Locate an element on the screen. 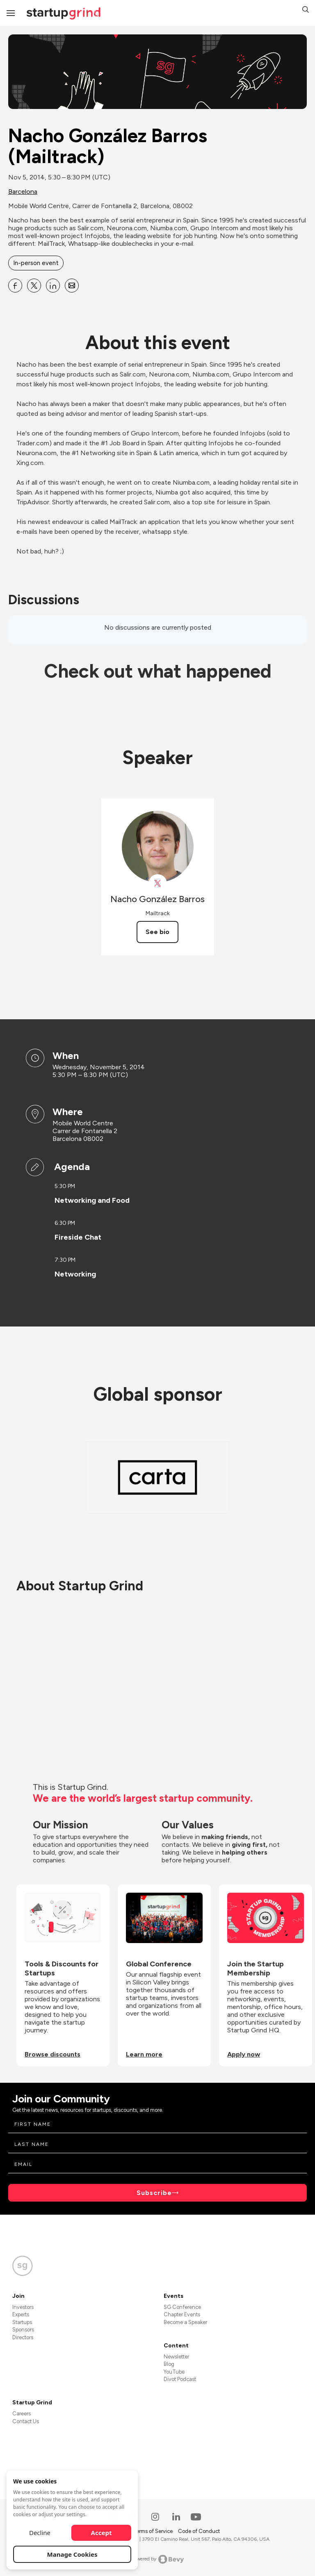 The image size is (315, 2576). Sponsors is located at coordinates (23, 2330).